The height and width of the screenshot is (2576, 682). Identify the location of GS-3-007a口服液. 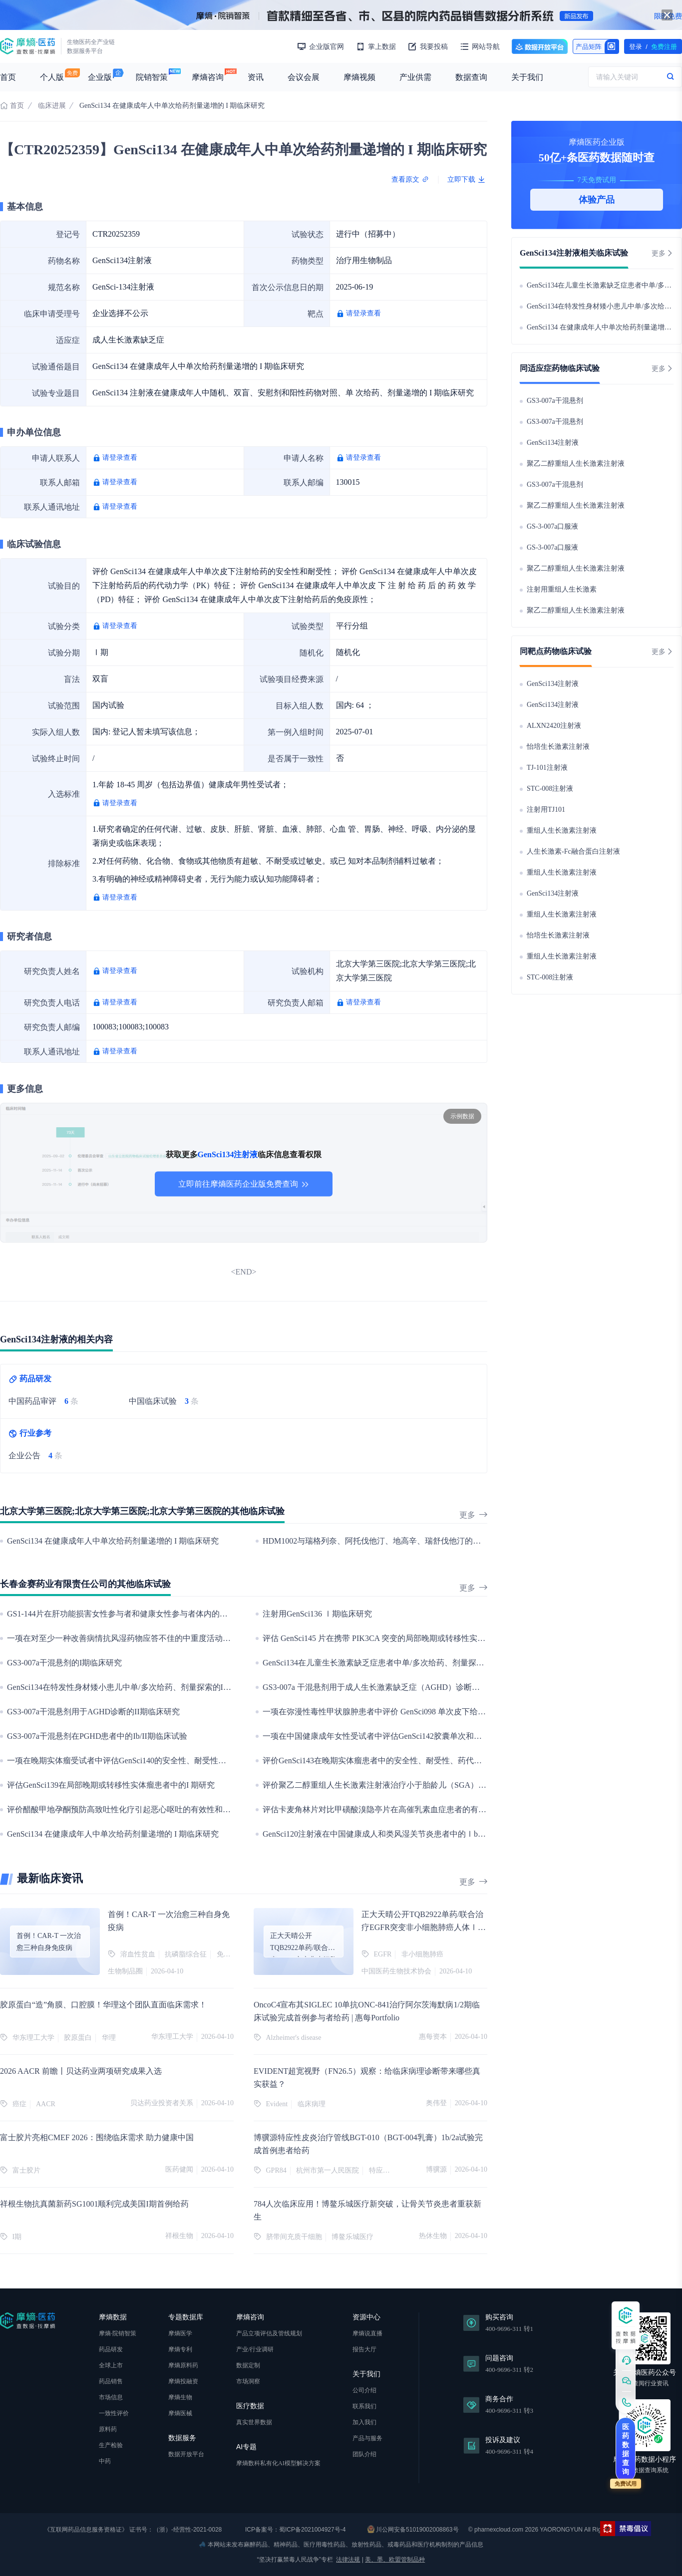
(552, 526).